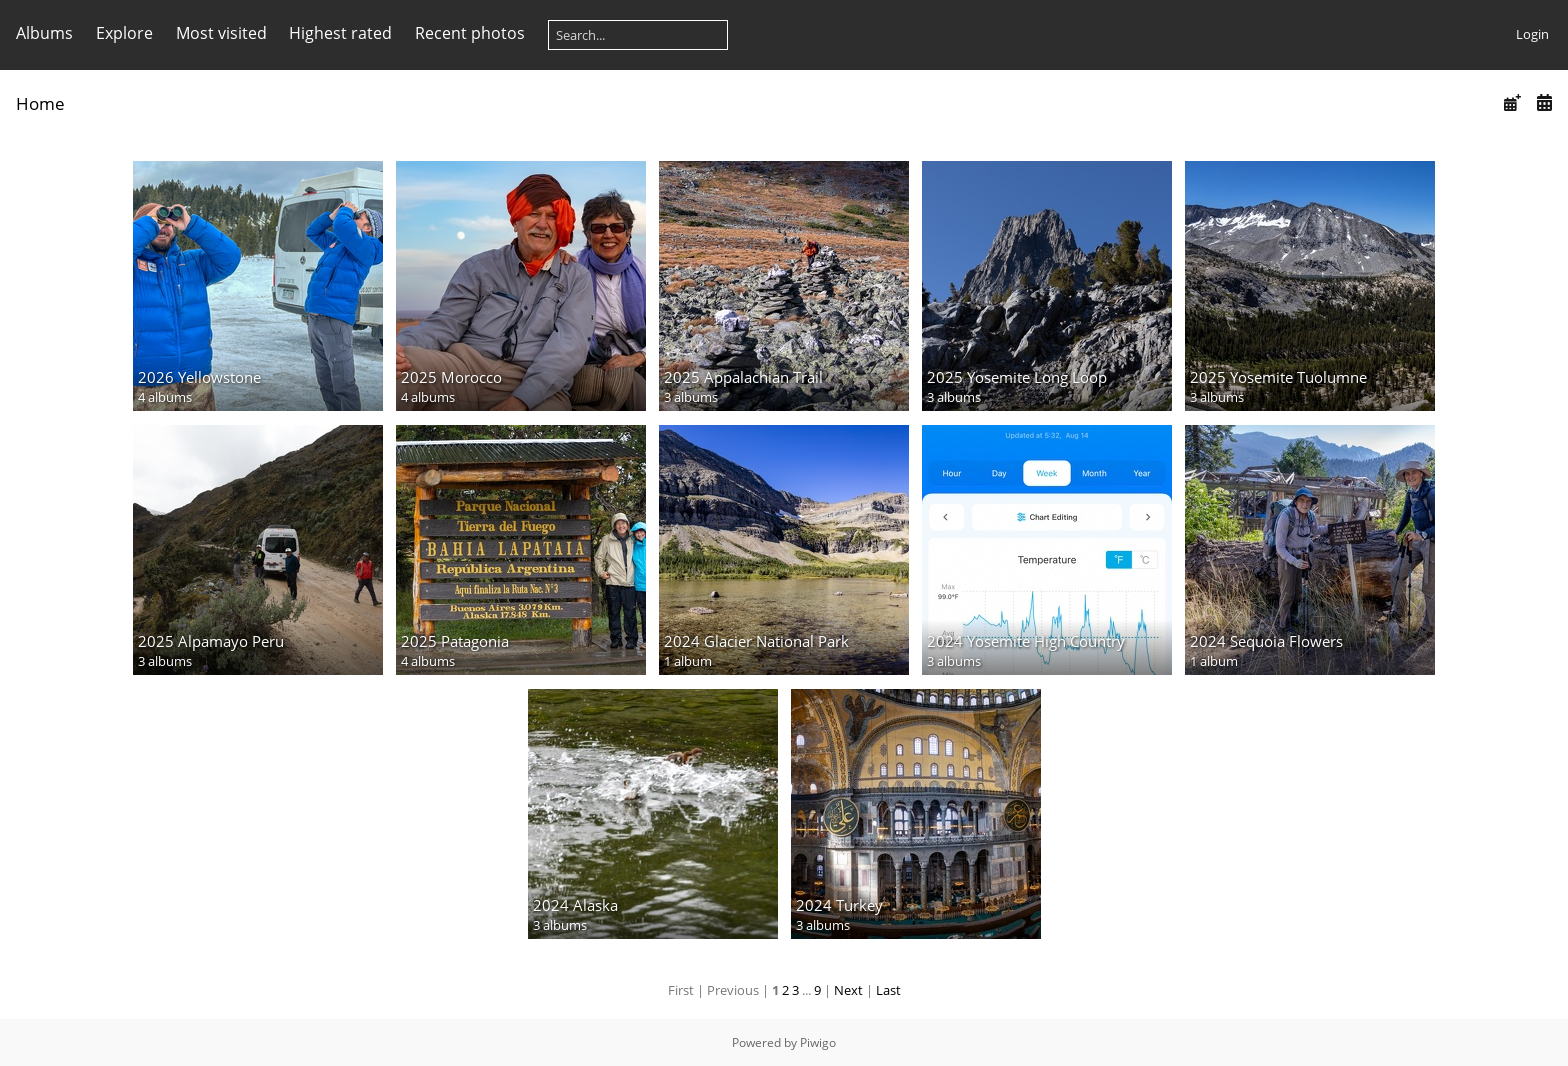 Image resolution: width=1568 pixels, height=1066 pixels. I want to click on Piwigo, so click(818, 1042).